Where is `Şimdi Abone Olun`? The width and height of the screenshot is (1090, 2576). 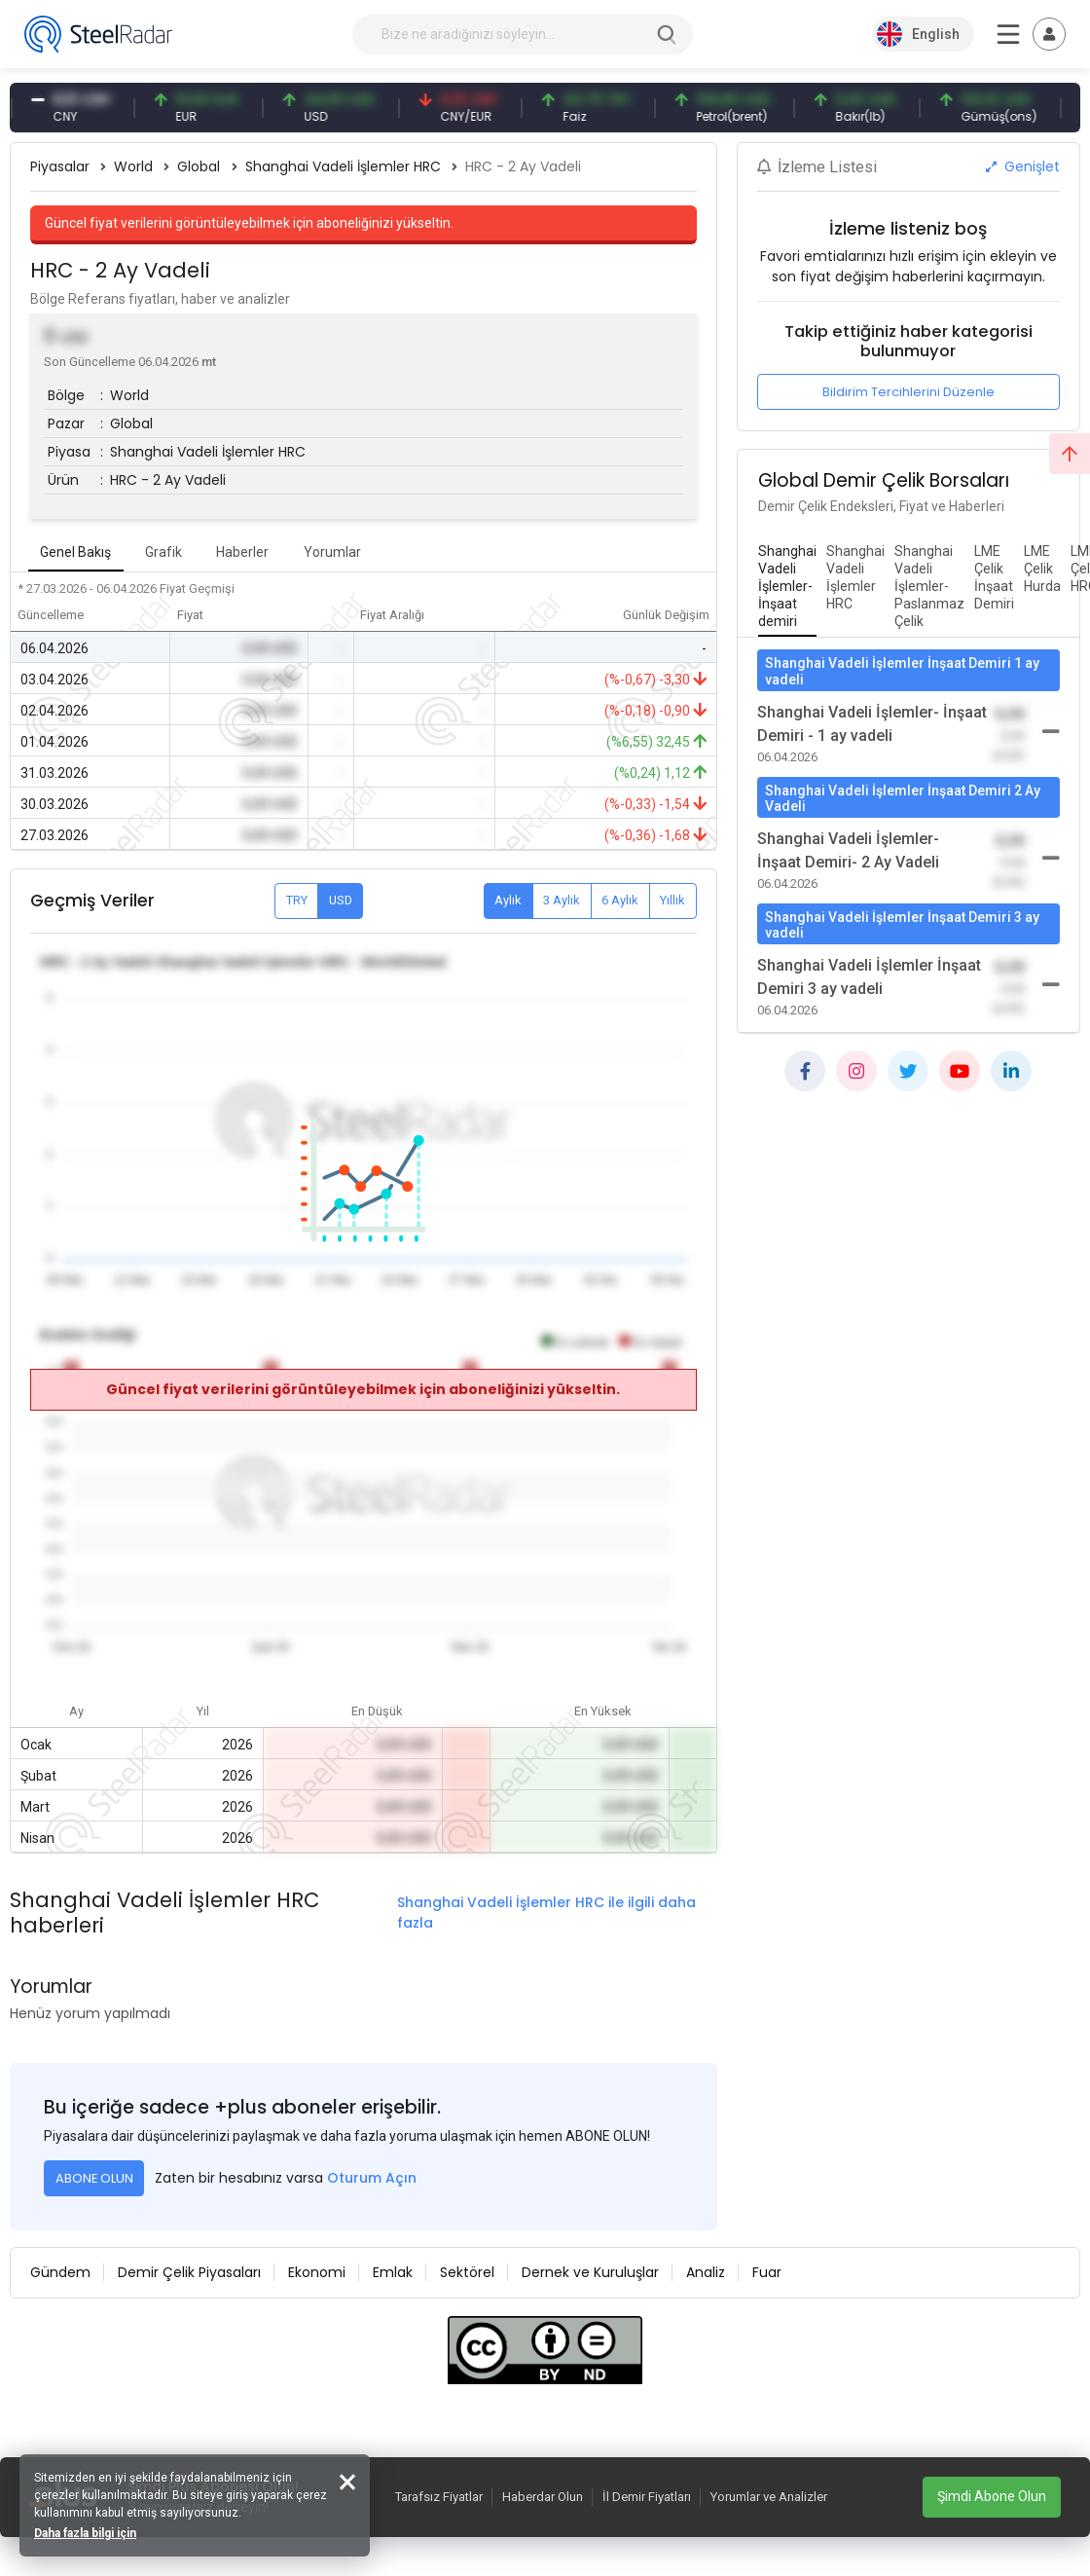 Şimdi Abone Olun is located at coordinates (991, 2496).